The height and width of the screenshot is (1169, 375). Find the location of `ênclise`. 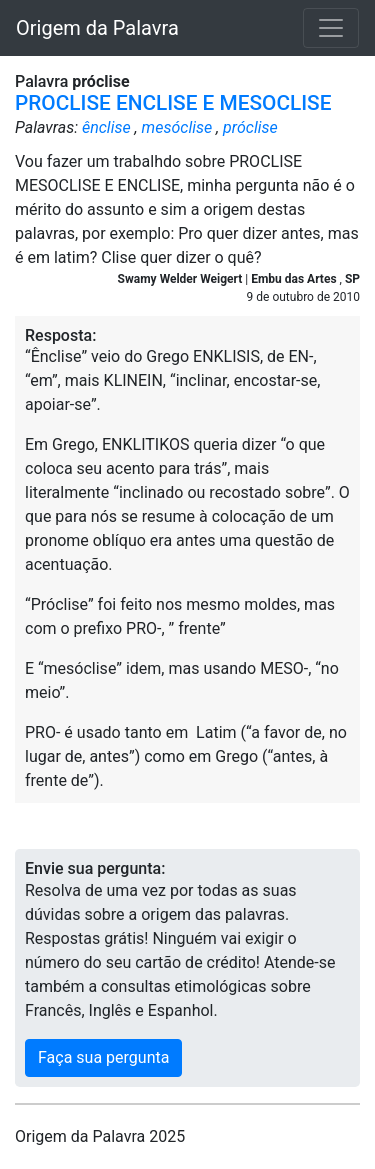

ênclise is located at coordinates (106, 127).